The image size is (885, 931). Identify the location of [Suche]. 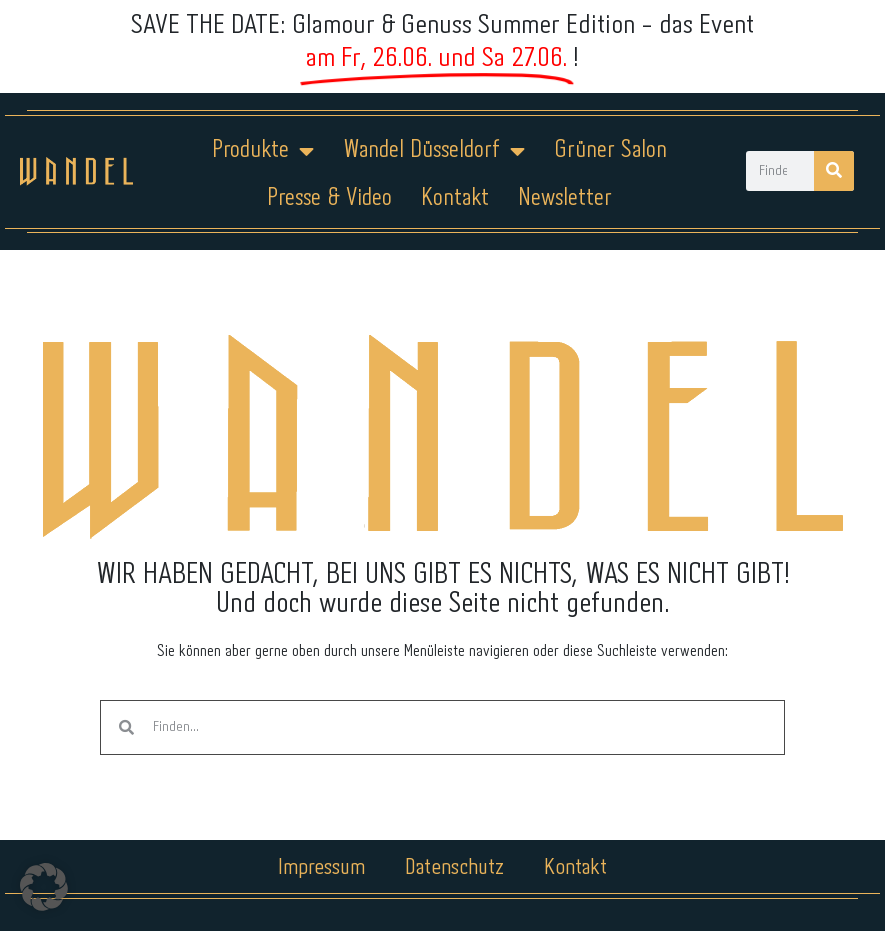
(834, 171).